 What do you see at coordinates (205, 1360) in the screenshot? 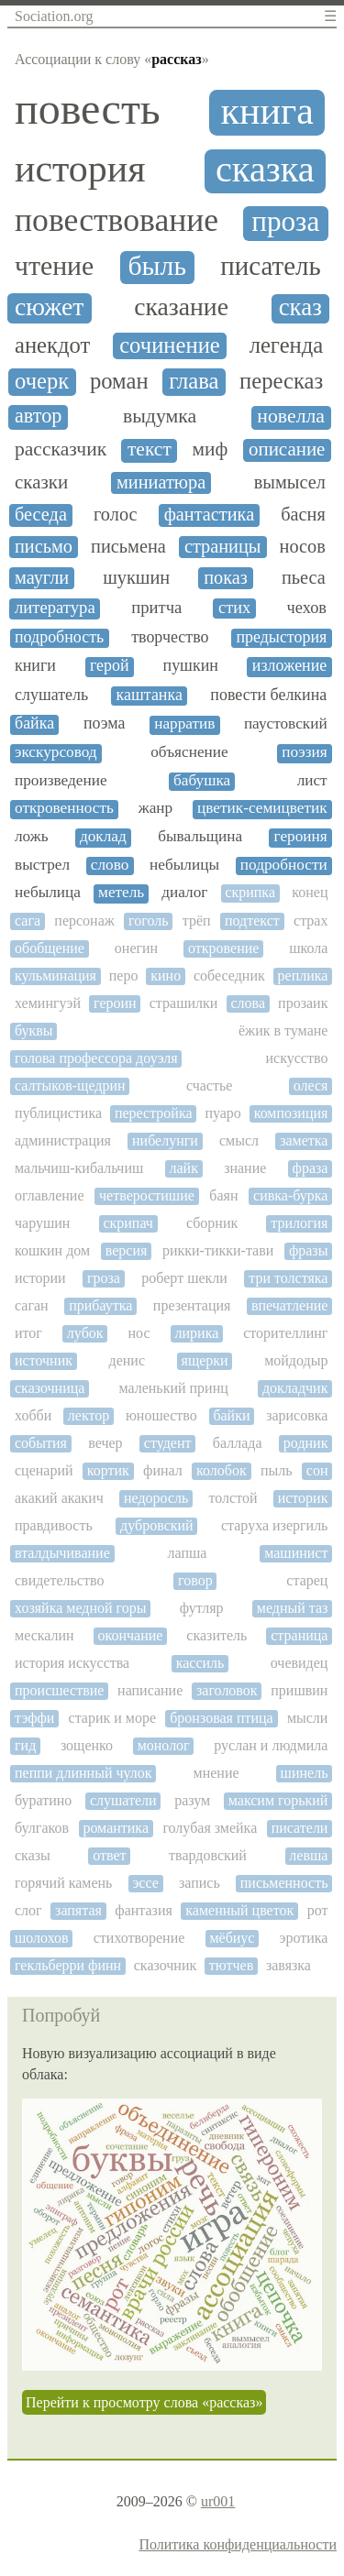
I see `ящерки` at bounding box center [205, 1360].